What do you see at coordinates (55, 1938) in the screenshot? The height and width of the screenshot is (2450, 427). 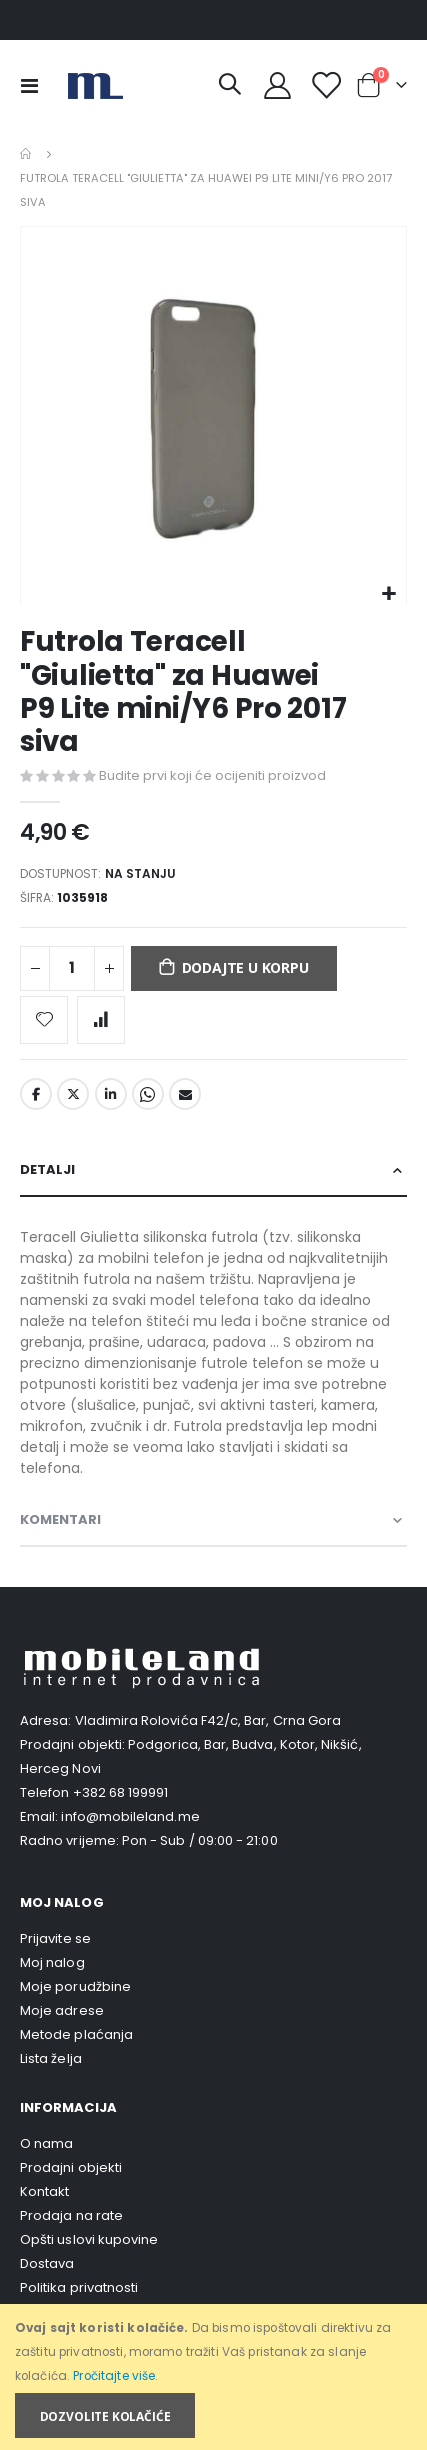 I see `Prijavite se` at bounding box center [55, 1938].